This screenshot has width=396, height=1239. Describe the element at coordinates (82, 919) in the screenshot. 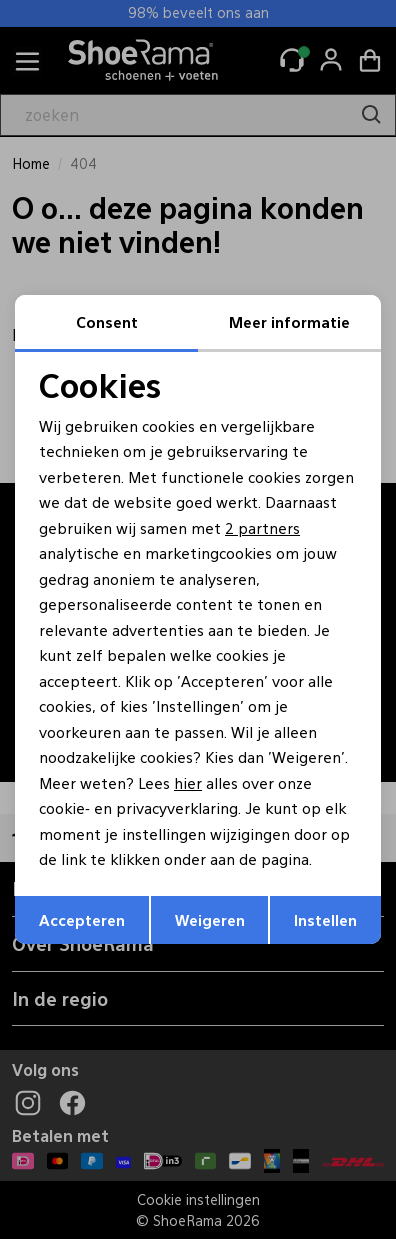

I see `Accepteren` at that location.